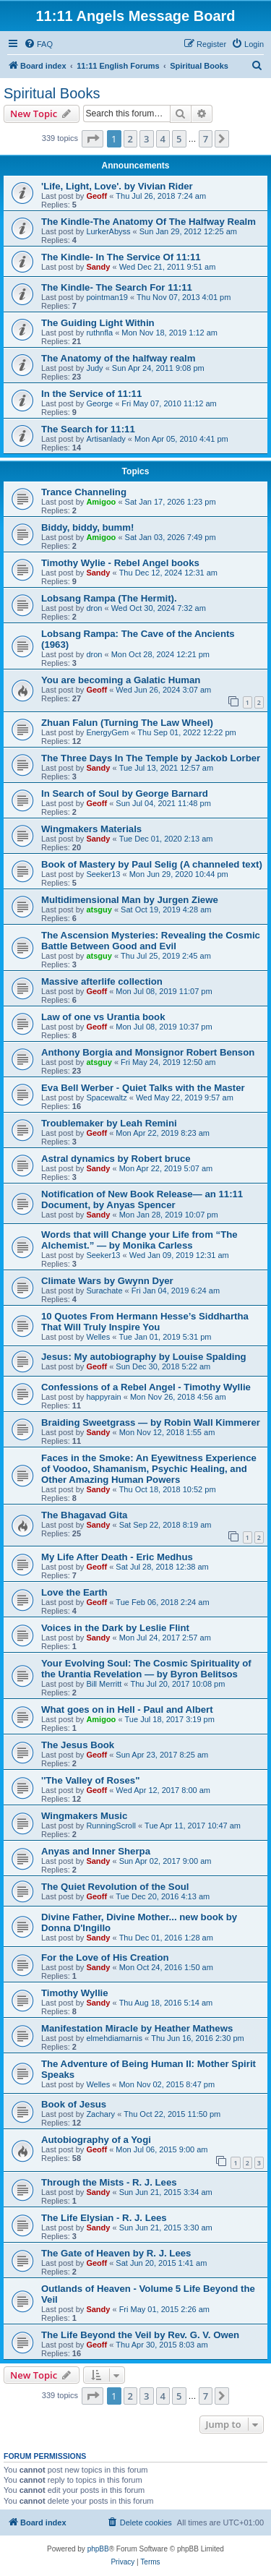  What do you see at coordinates (84, 1515) in the screenshot?
I see `The Bhagavad Gita` at bounding box center [84, 1515].